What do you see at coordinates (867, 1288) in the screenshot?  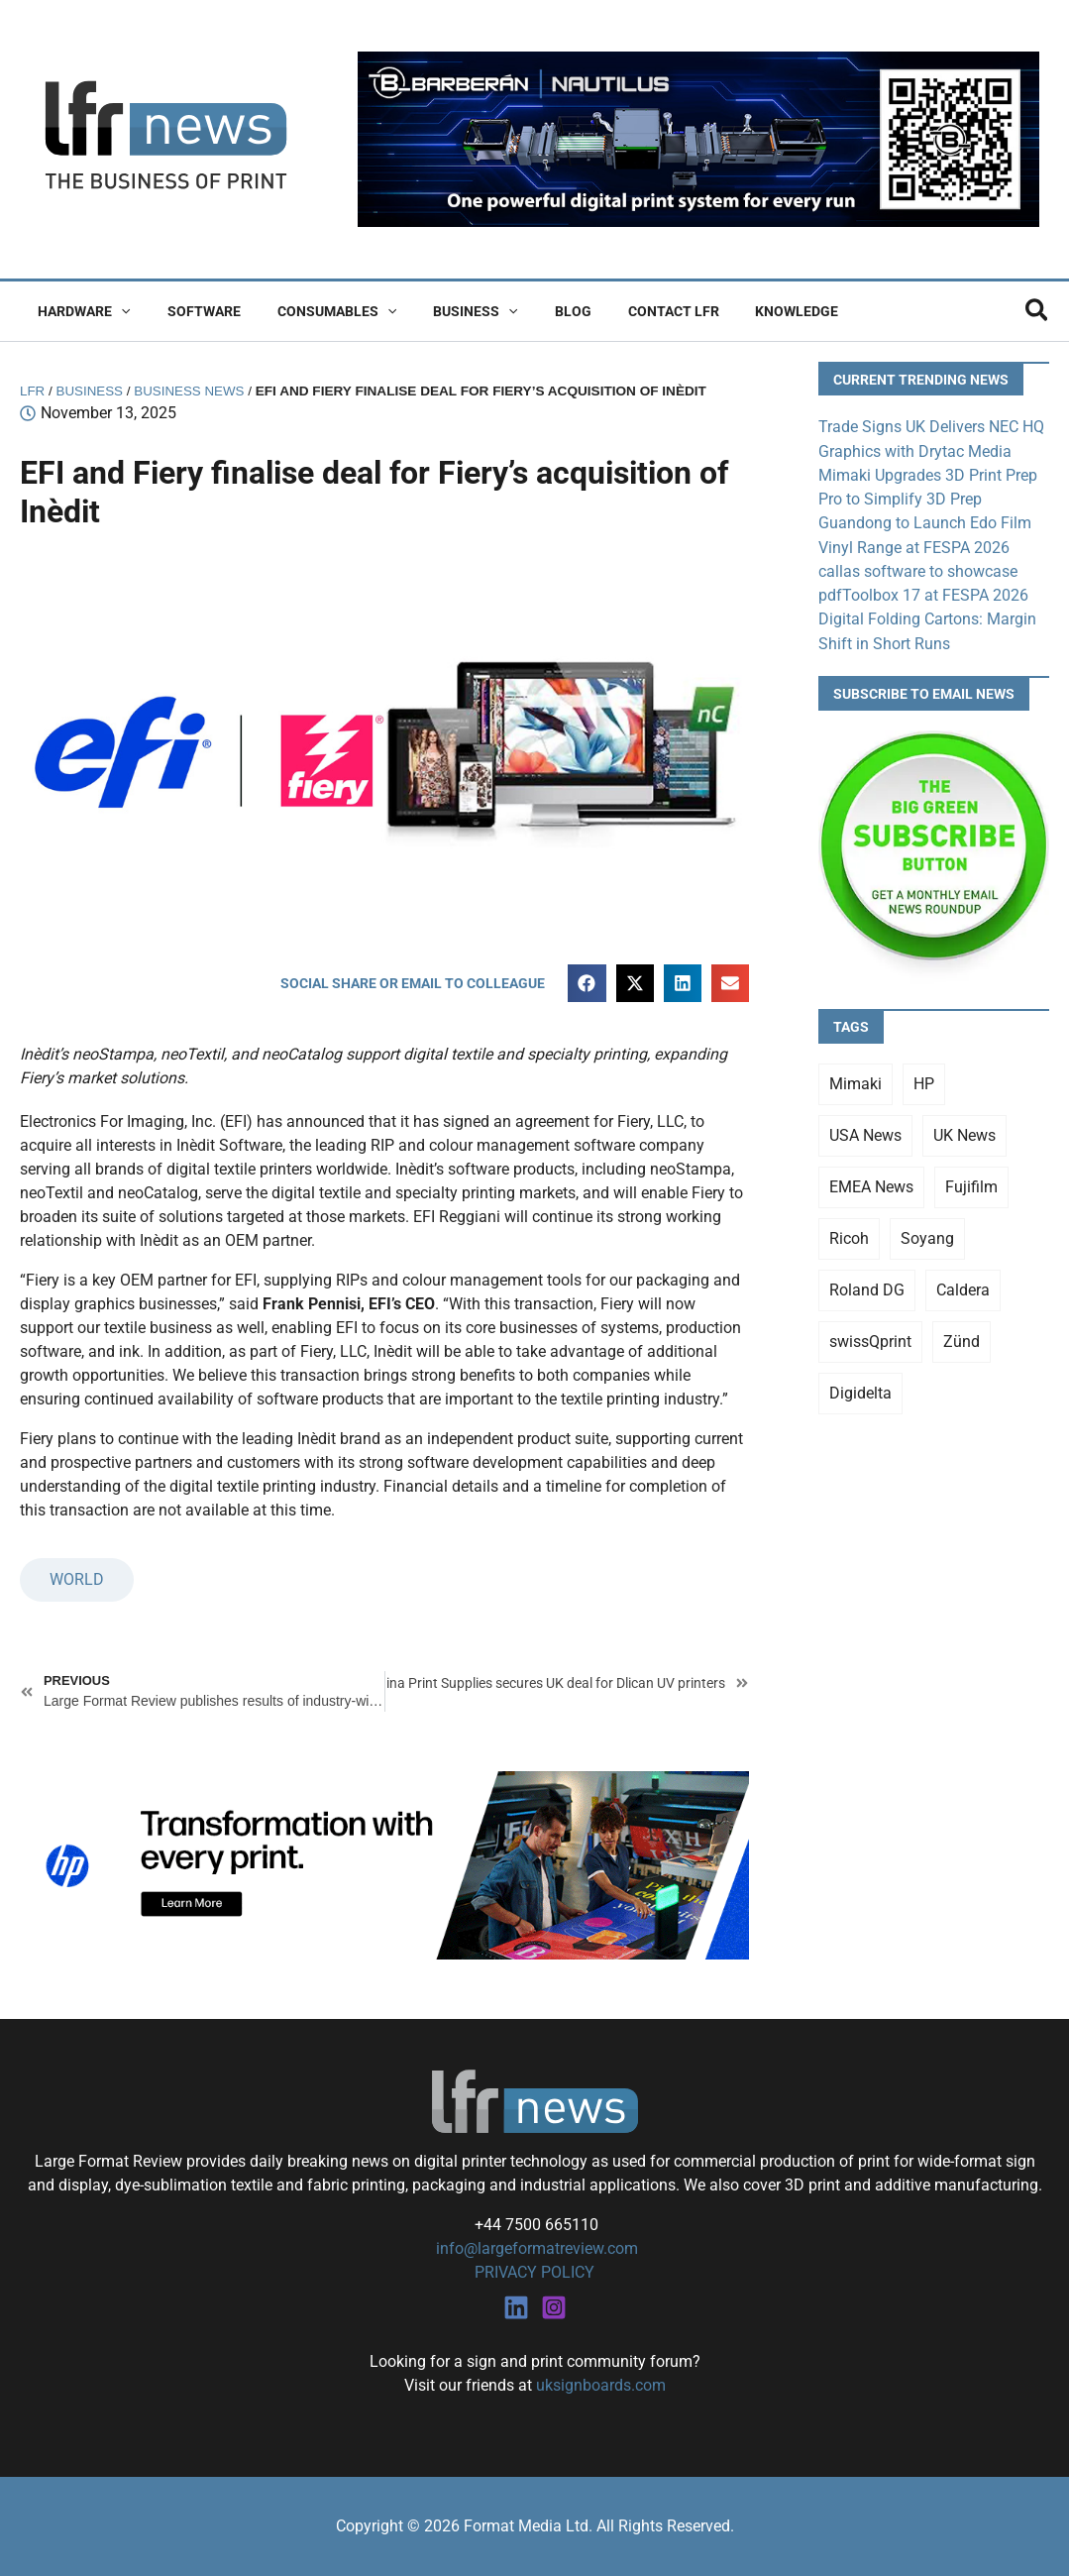 I see `Roland DG` at bounding box center [867, 1288].